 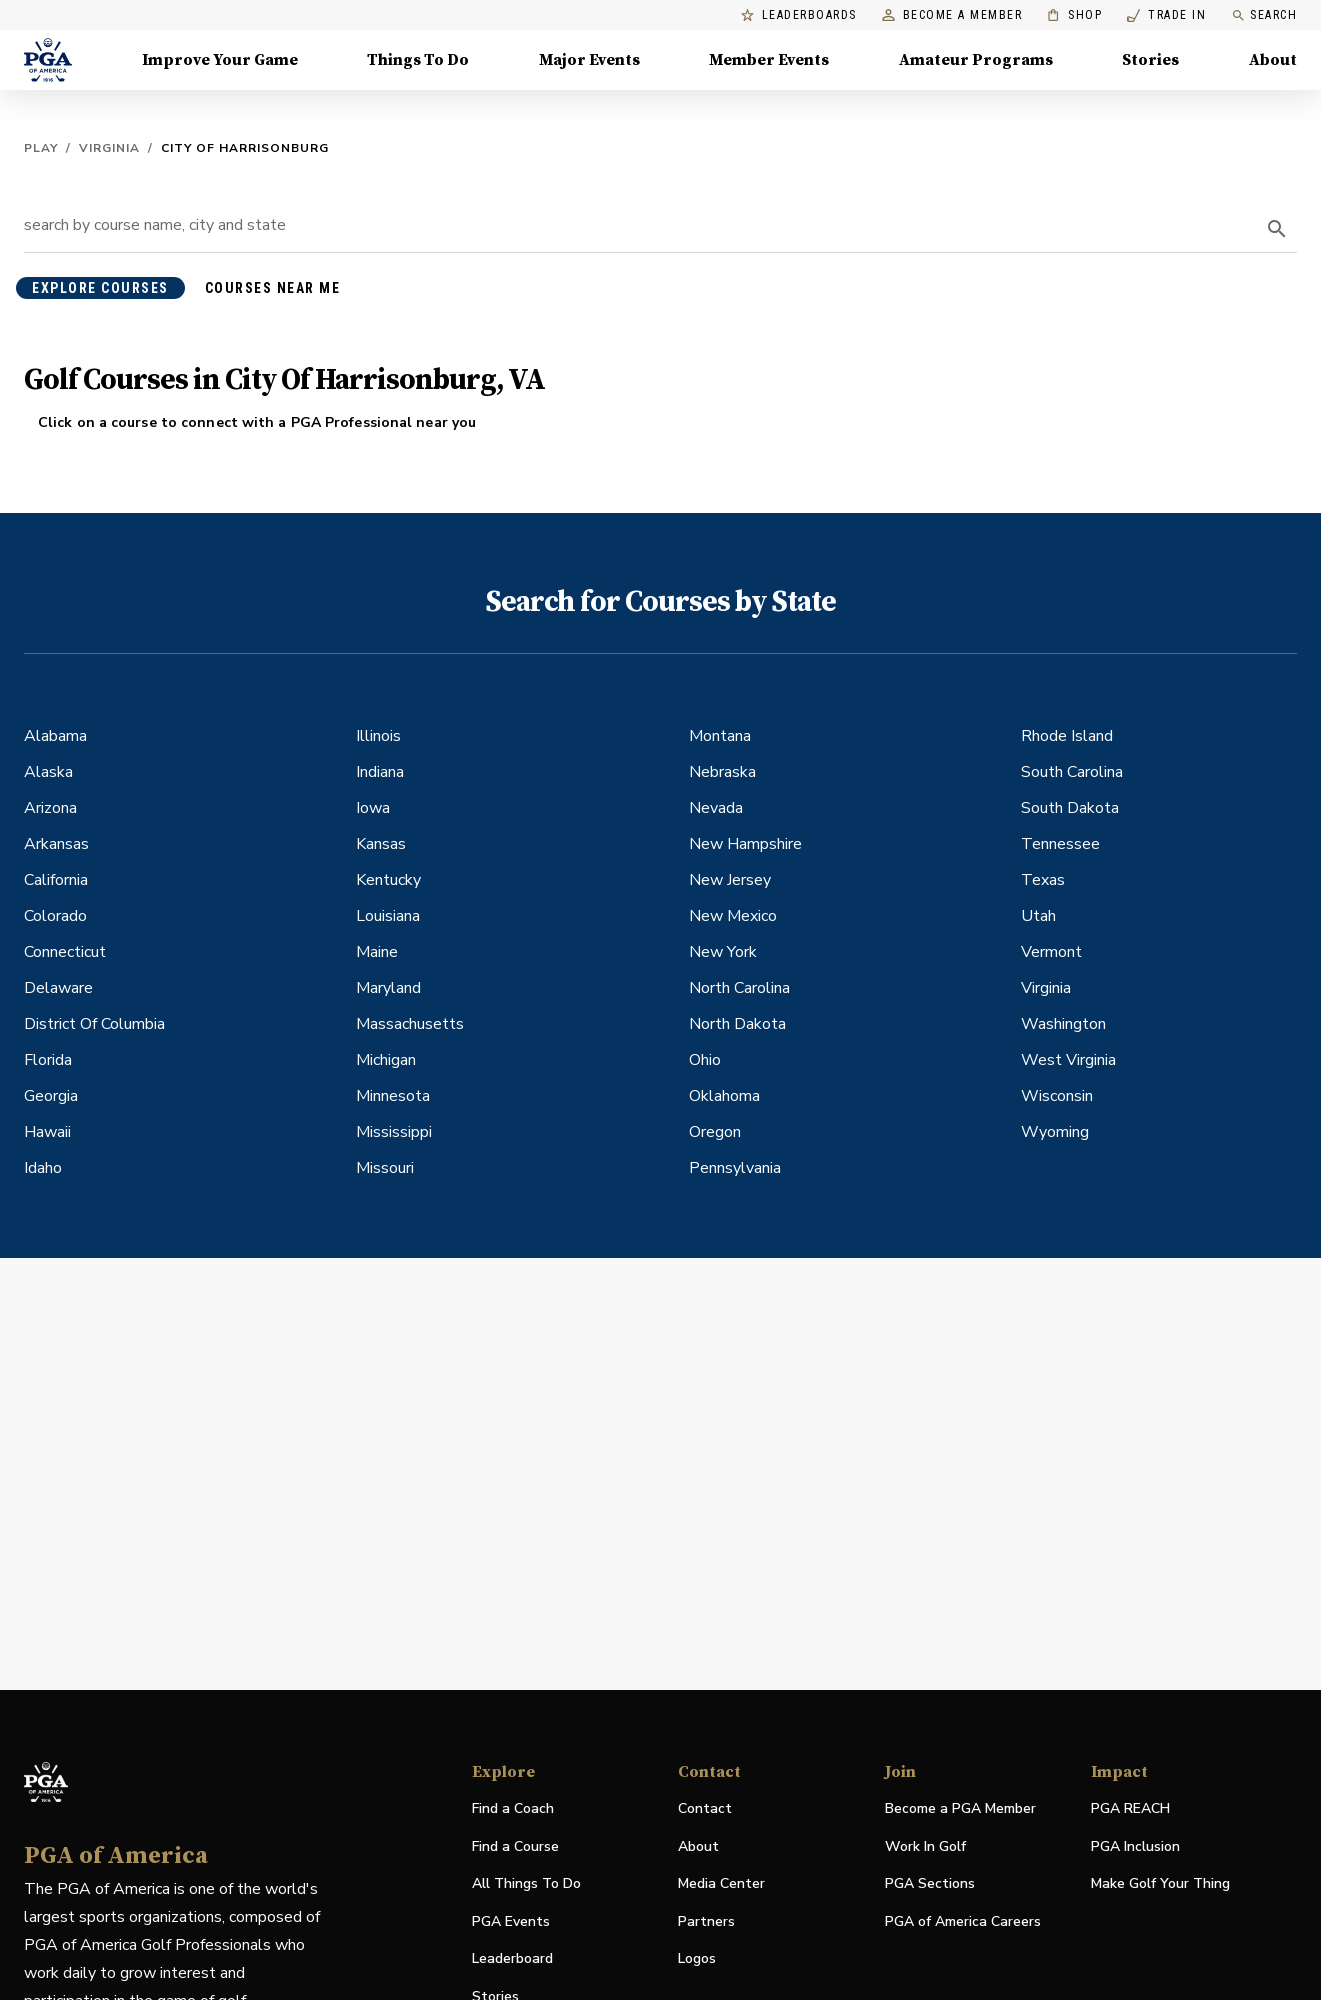 What do you see at coordinates (1072, 772) in the screenshot?
I see `South Carolina` at bounding box center [1072, 772].